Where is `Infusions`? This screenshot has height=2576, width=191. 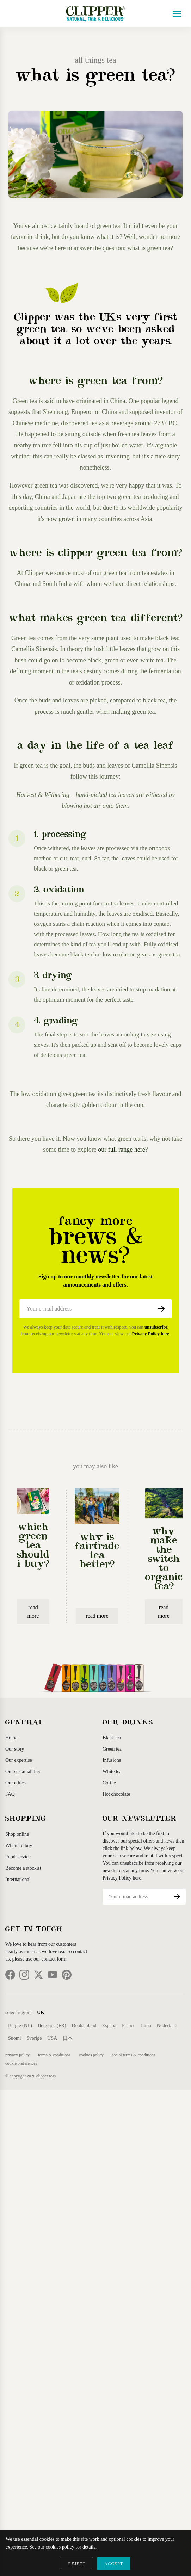 Infusions is located at coordinates (112, 1760).